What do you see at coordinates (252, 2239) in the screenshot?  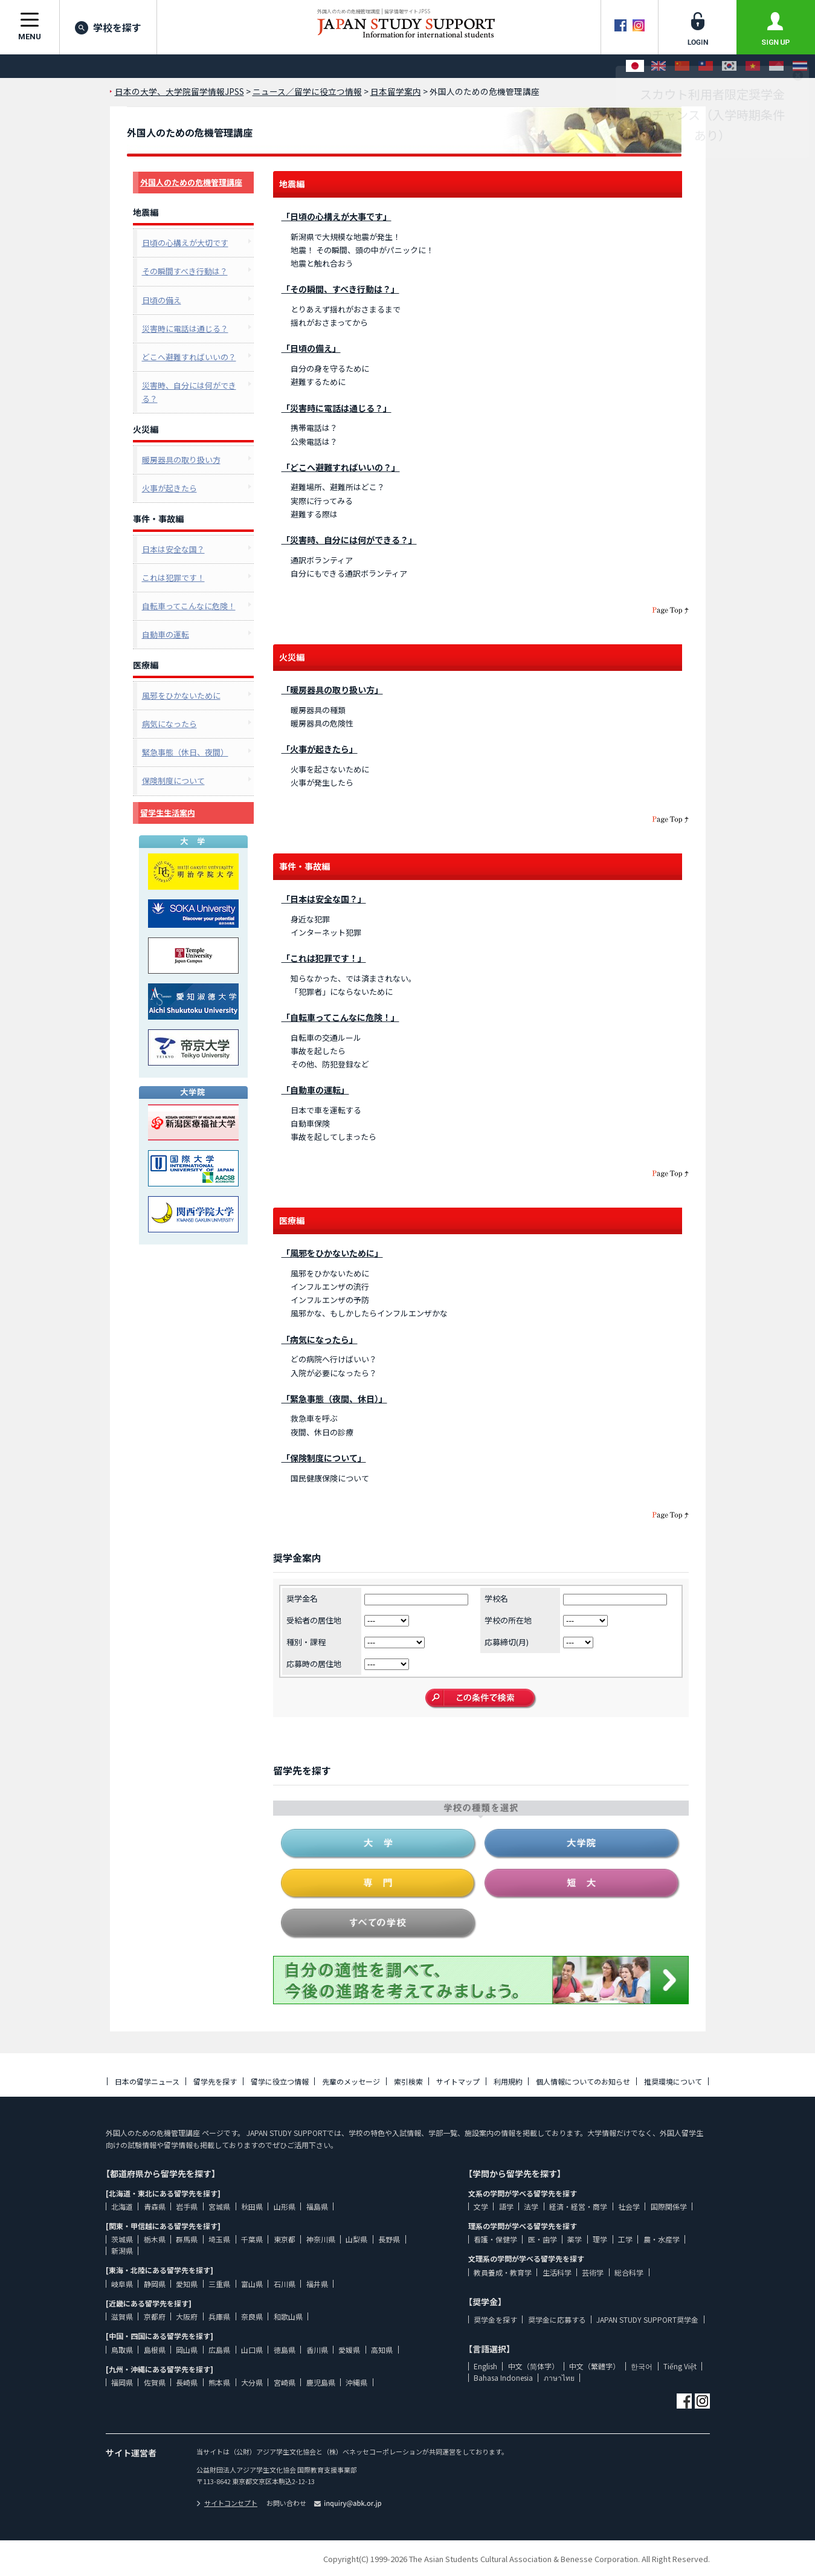 I see `千葉県` at bounding box center [252, 2239].